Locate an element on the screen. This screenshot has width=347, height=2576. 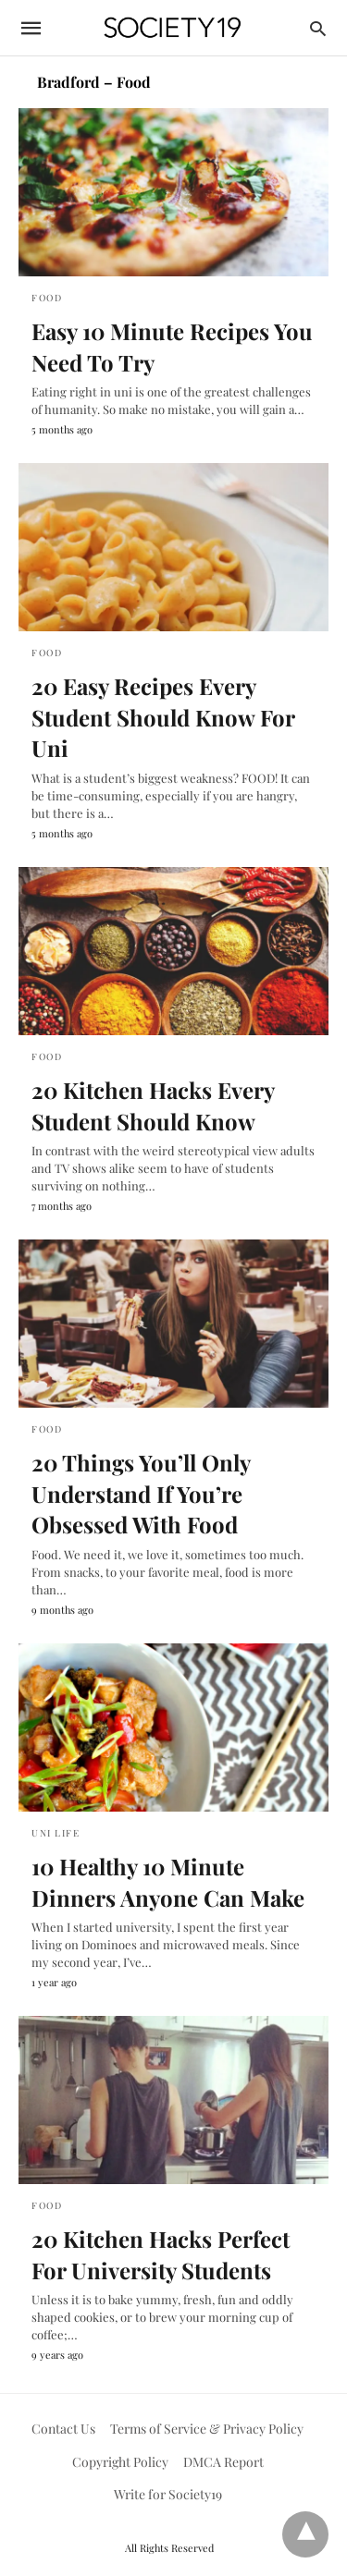
Uni Life is located at coordinates (55, 1832).